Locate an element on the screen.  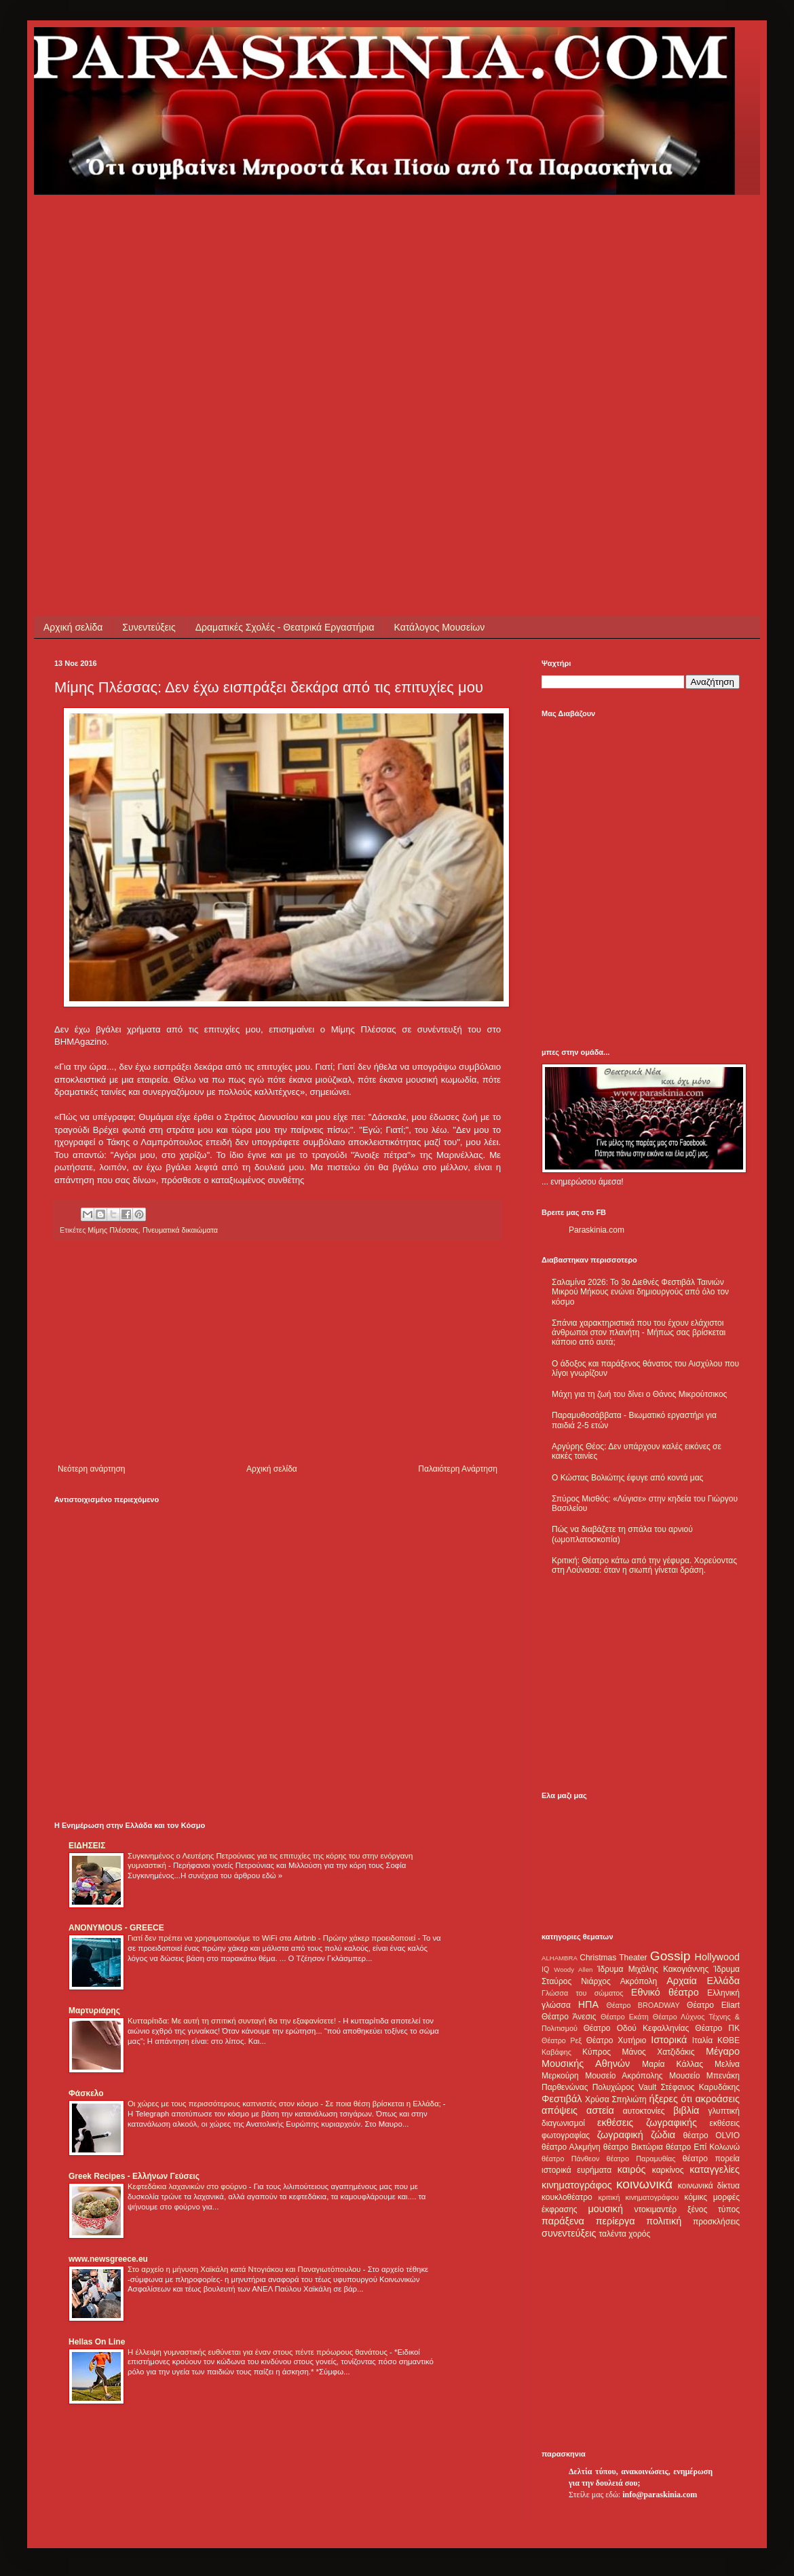
Γλώσσα του σώματος is located at coordinates (583, 1993).